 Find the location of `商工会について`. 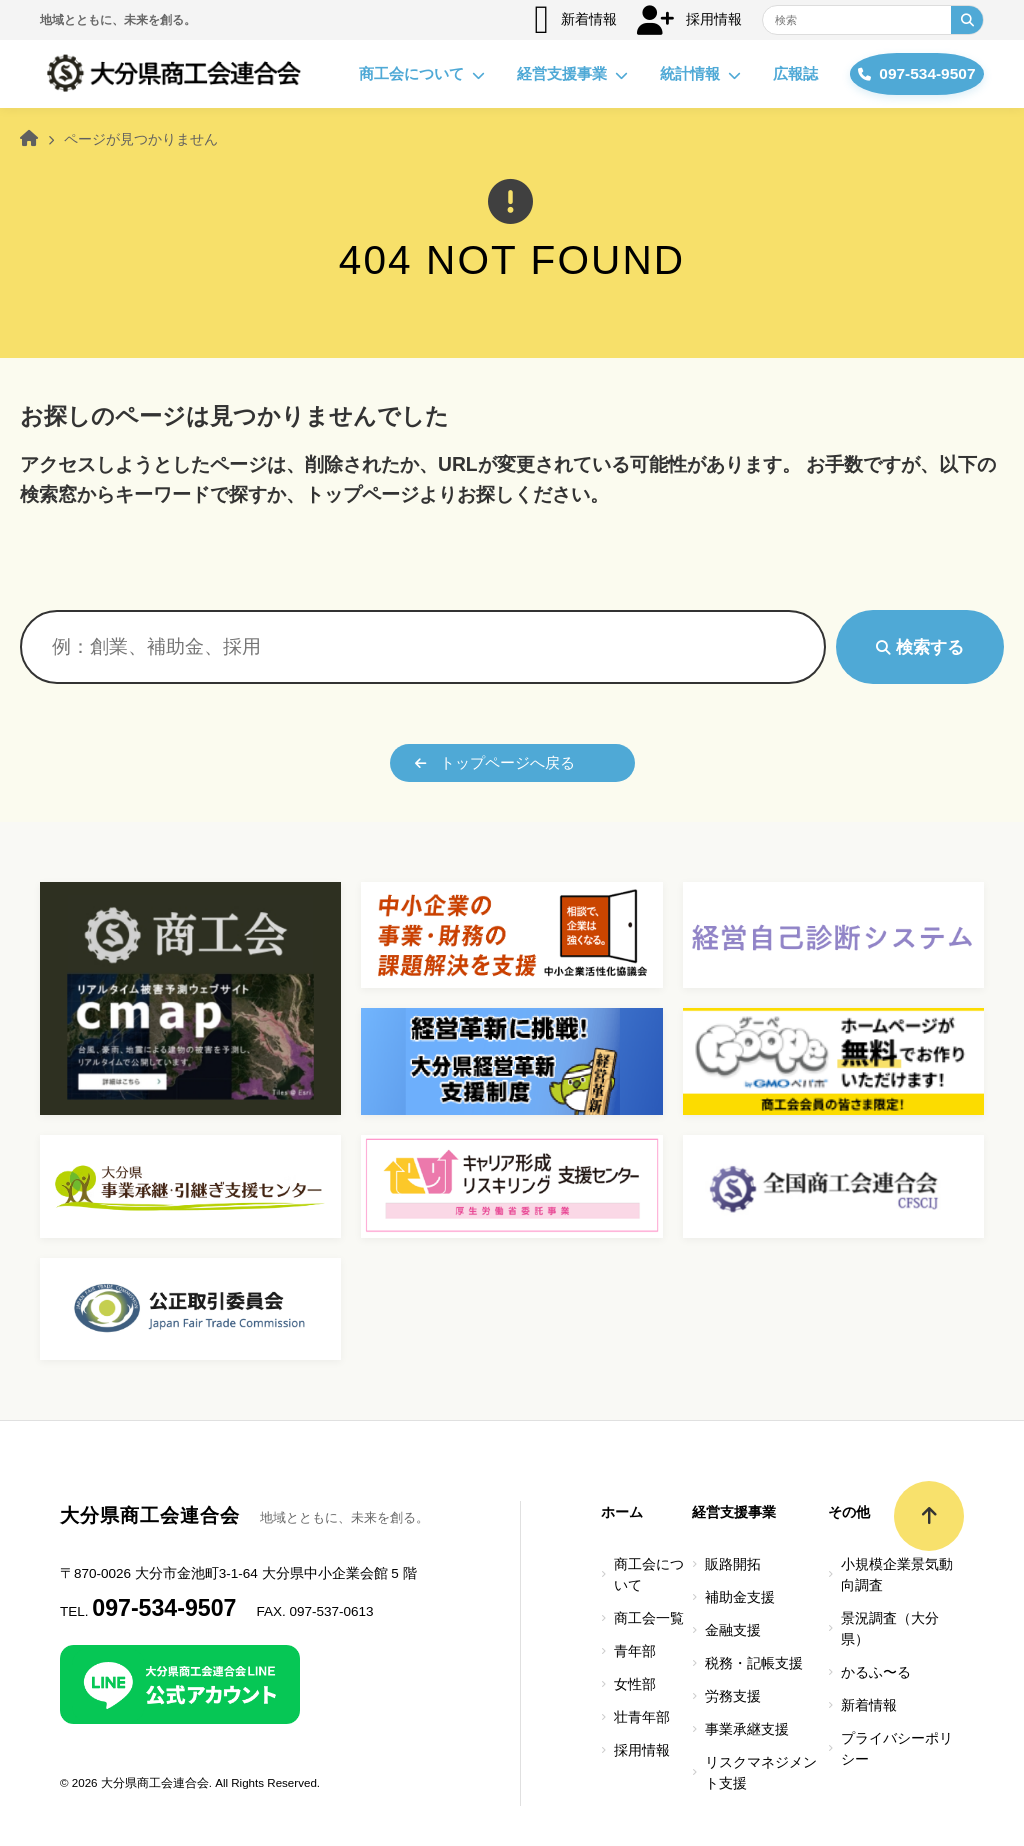

商工会について is located at coordinates (399, 74).